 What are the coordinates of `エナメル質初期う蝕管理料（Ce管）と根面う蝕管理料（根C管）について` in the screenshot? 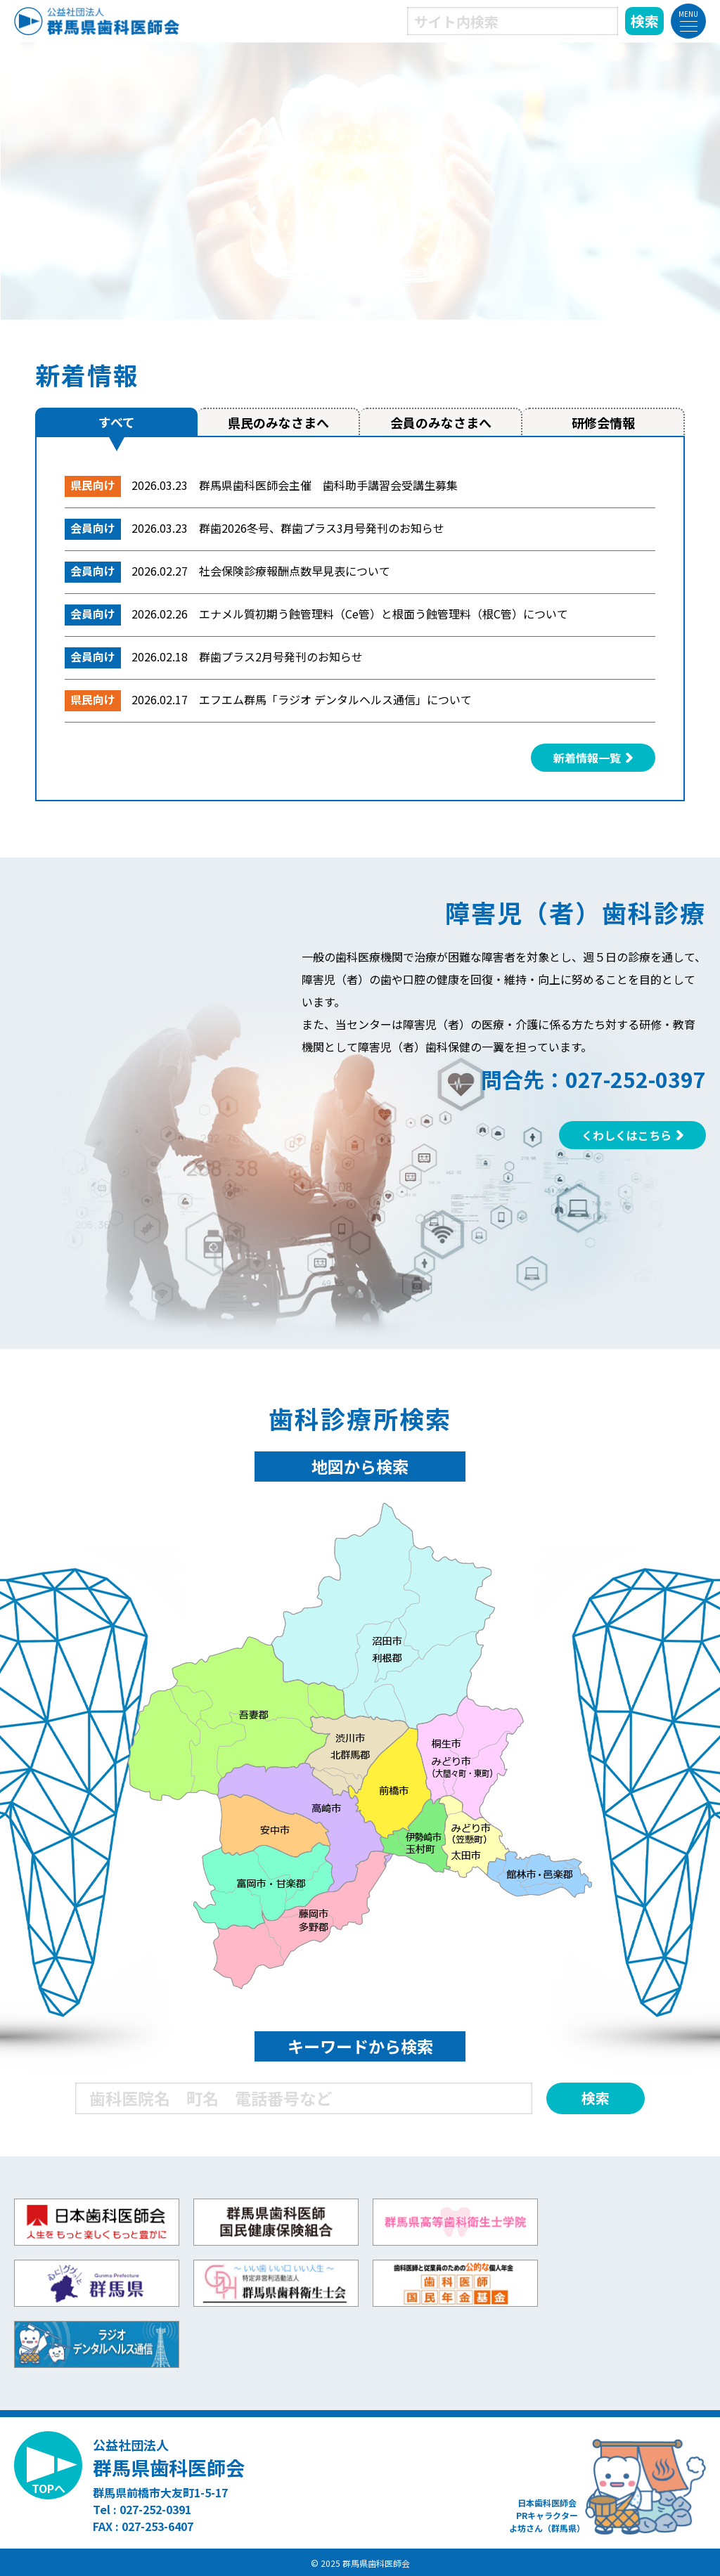 It's located at (383, 613).